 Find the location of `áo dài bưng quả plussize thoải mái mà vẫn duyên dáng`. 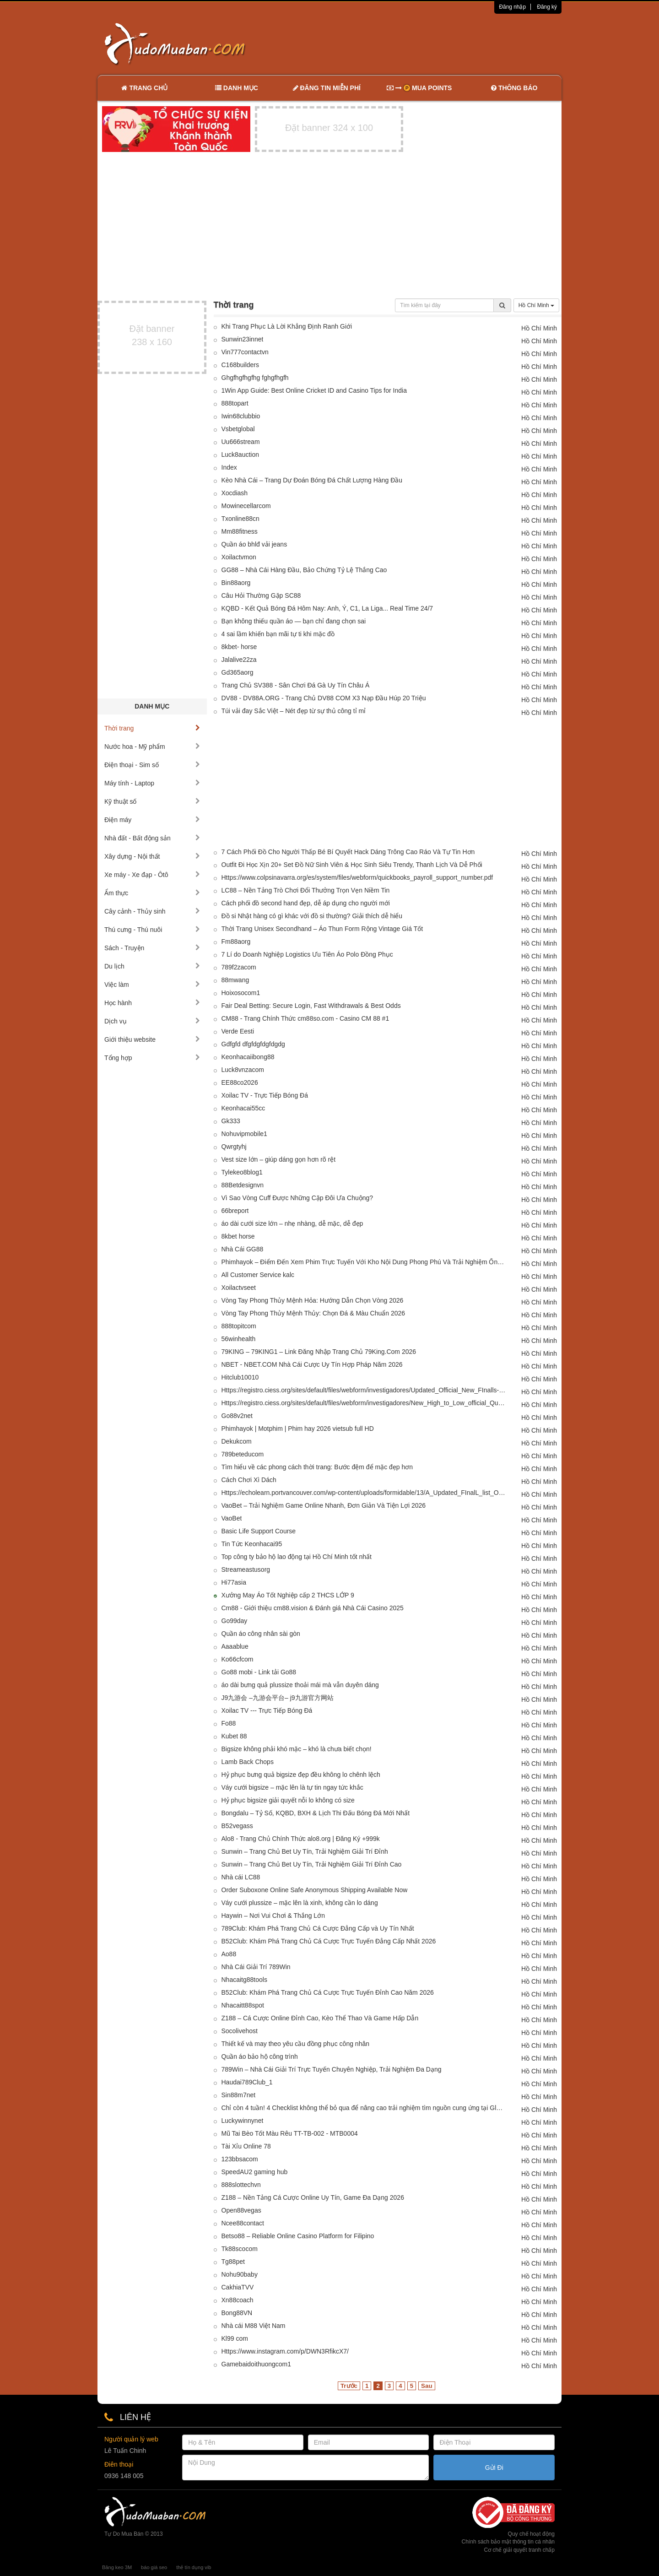

áo dài bưng quả plussize thoải mái mà vẫn duyên dáng is located at coordinates (300, 1684).